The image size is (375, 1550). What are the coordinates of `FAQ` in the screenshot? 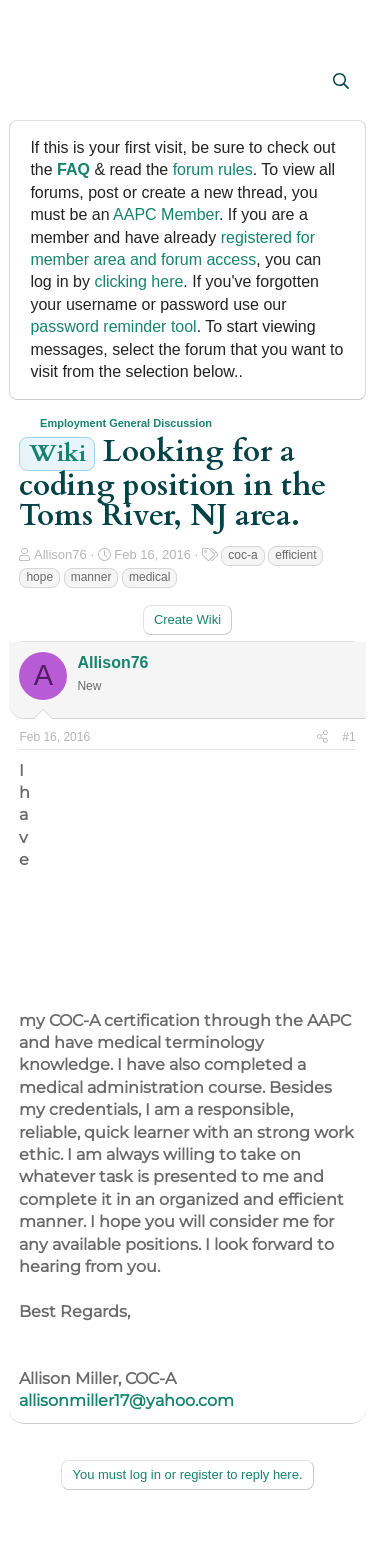 It's located at (73, 169).